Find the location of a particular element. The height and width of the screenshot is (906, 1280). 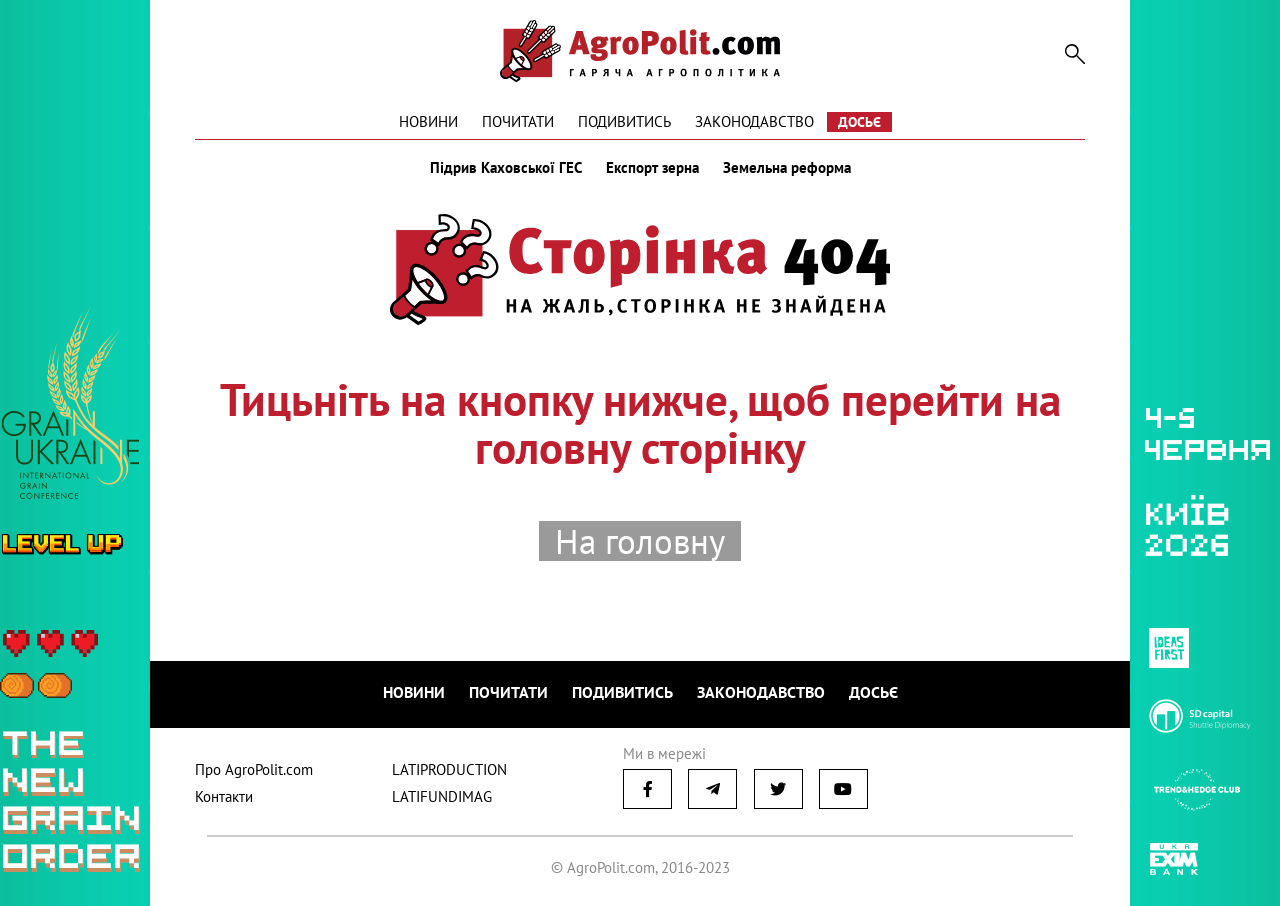

Новини is located at coordinates (428, 121).